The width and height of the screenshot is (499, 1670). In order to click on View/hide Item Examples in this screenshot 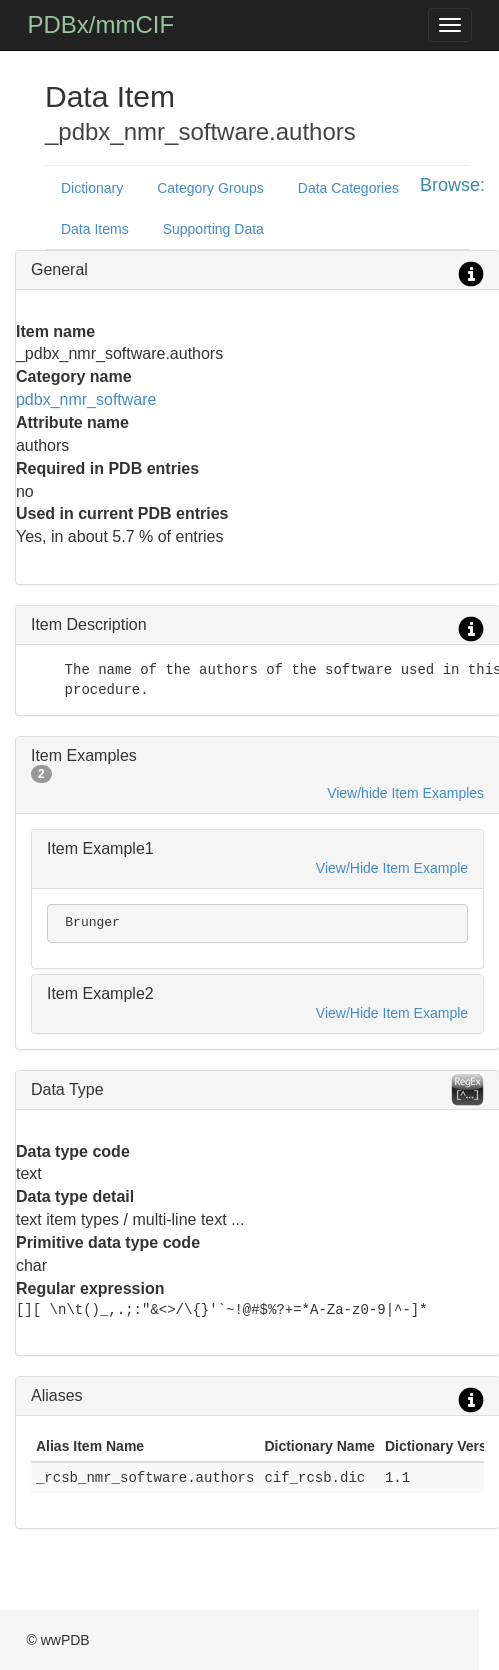, I will do `click(405, 793)`.